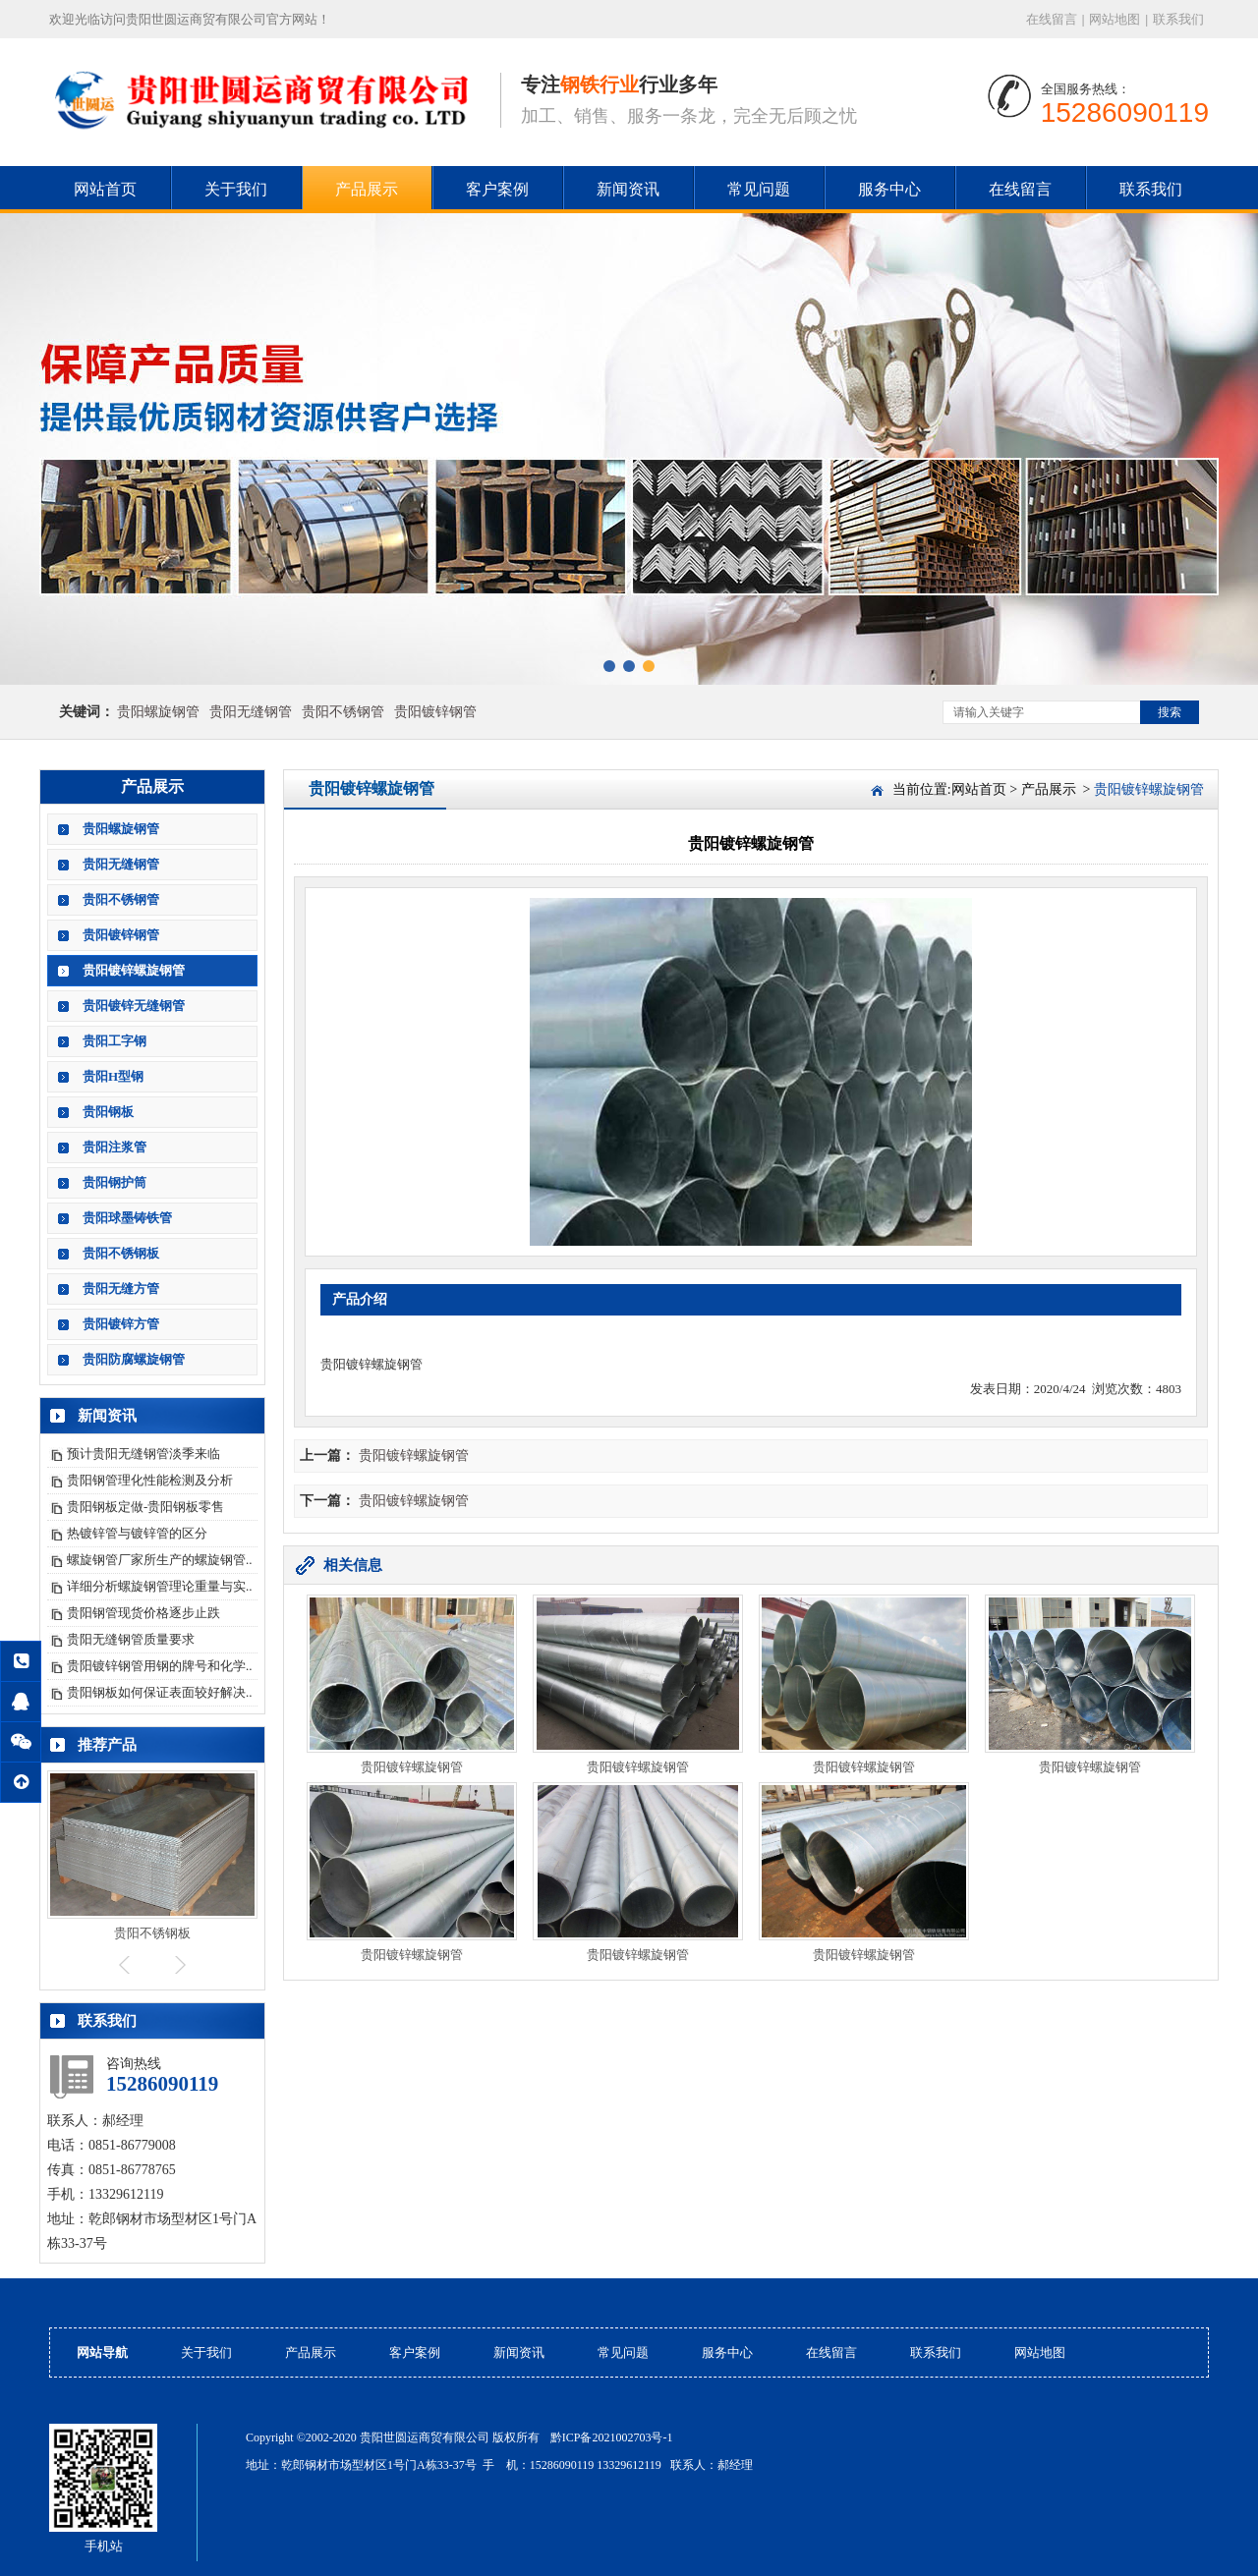 The image size is (1258, 2576). What do you see at coordinates (366, 189) in the screenshot?
I see `产品展示` at bounding box center [366, 189].